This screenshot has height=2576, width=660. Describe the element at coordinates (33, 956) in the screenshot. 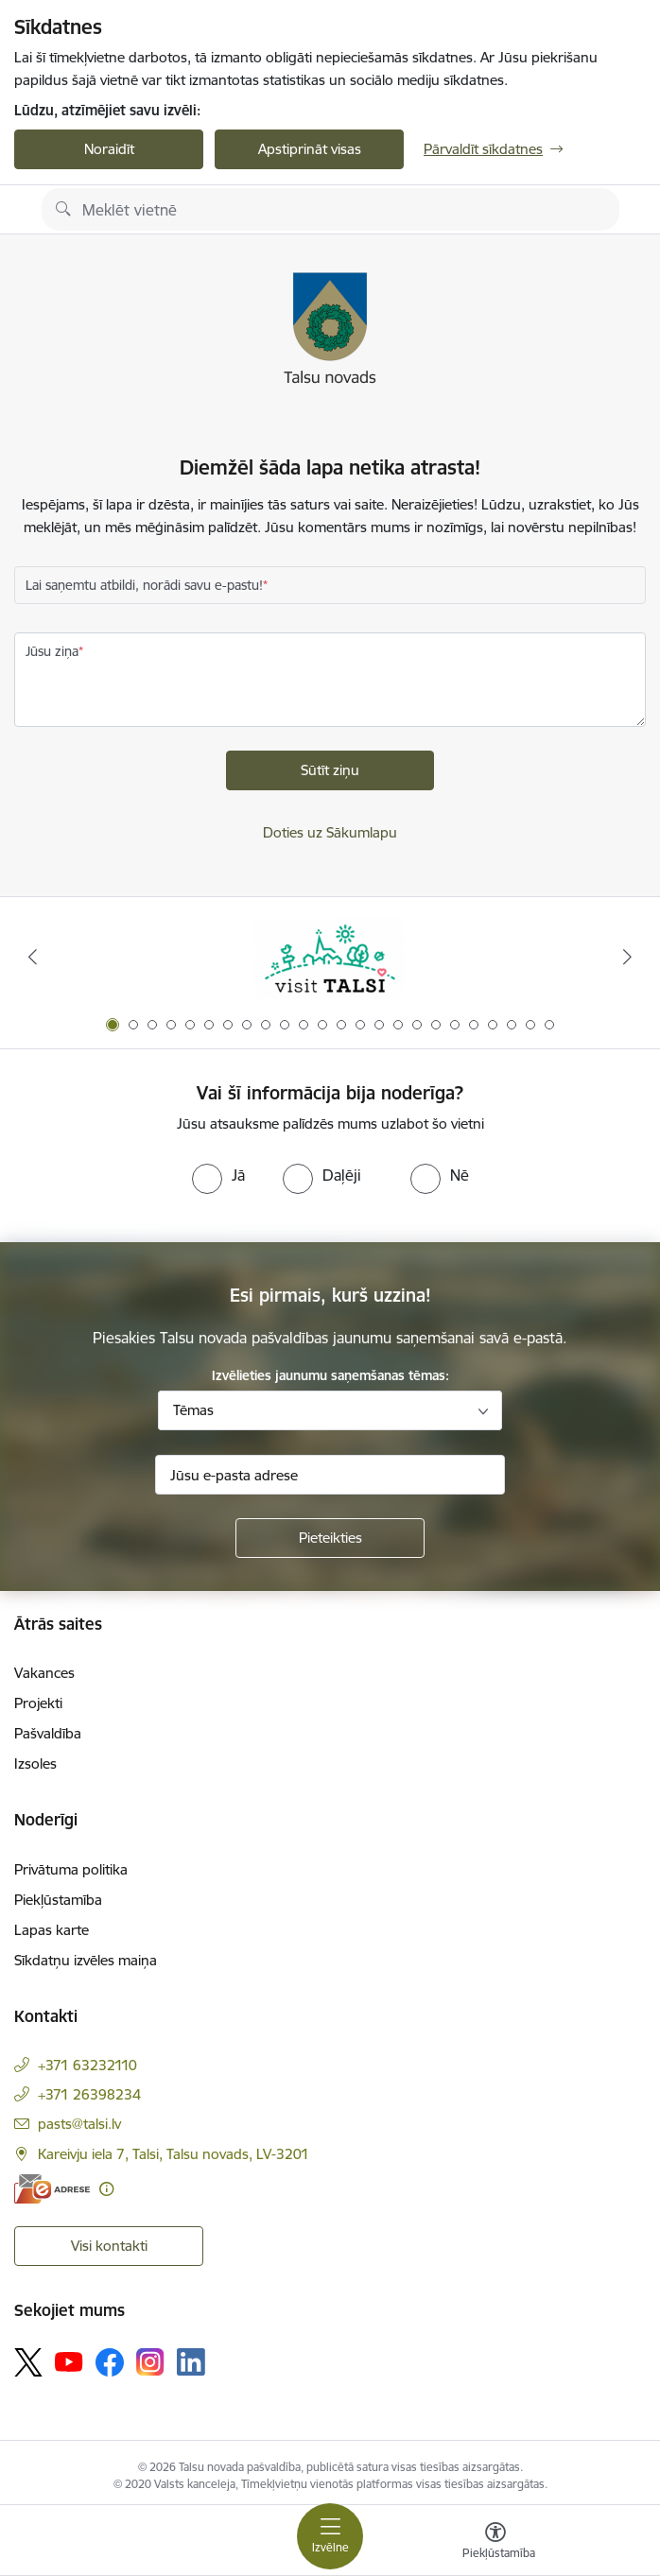

I see `[Iepriekšējais]` at that location.